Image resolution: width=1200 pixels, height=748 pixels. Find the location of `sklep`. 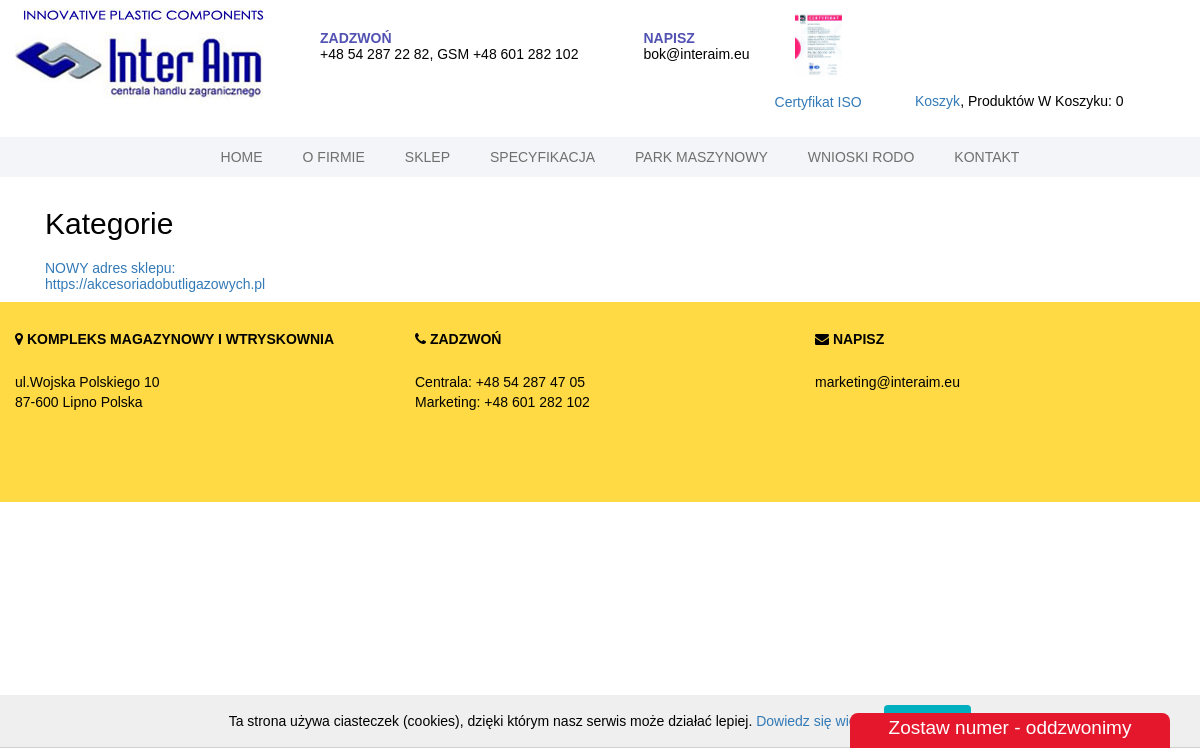

sklep is located at coordinates (427, 157).